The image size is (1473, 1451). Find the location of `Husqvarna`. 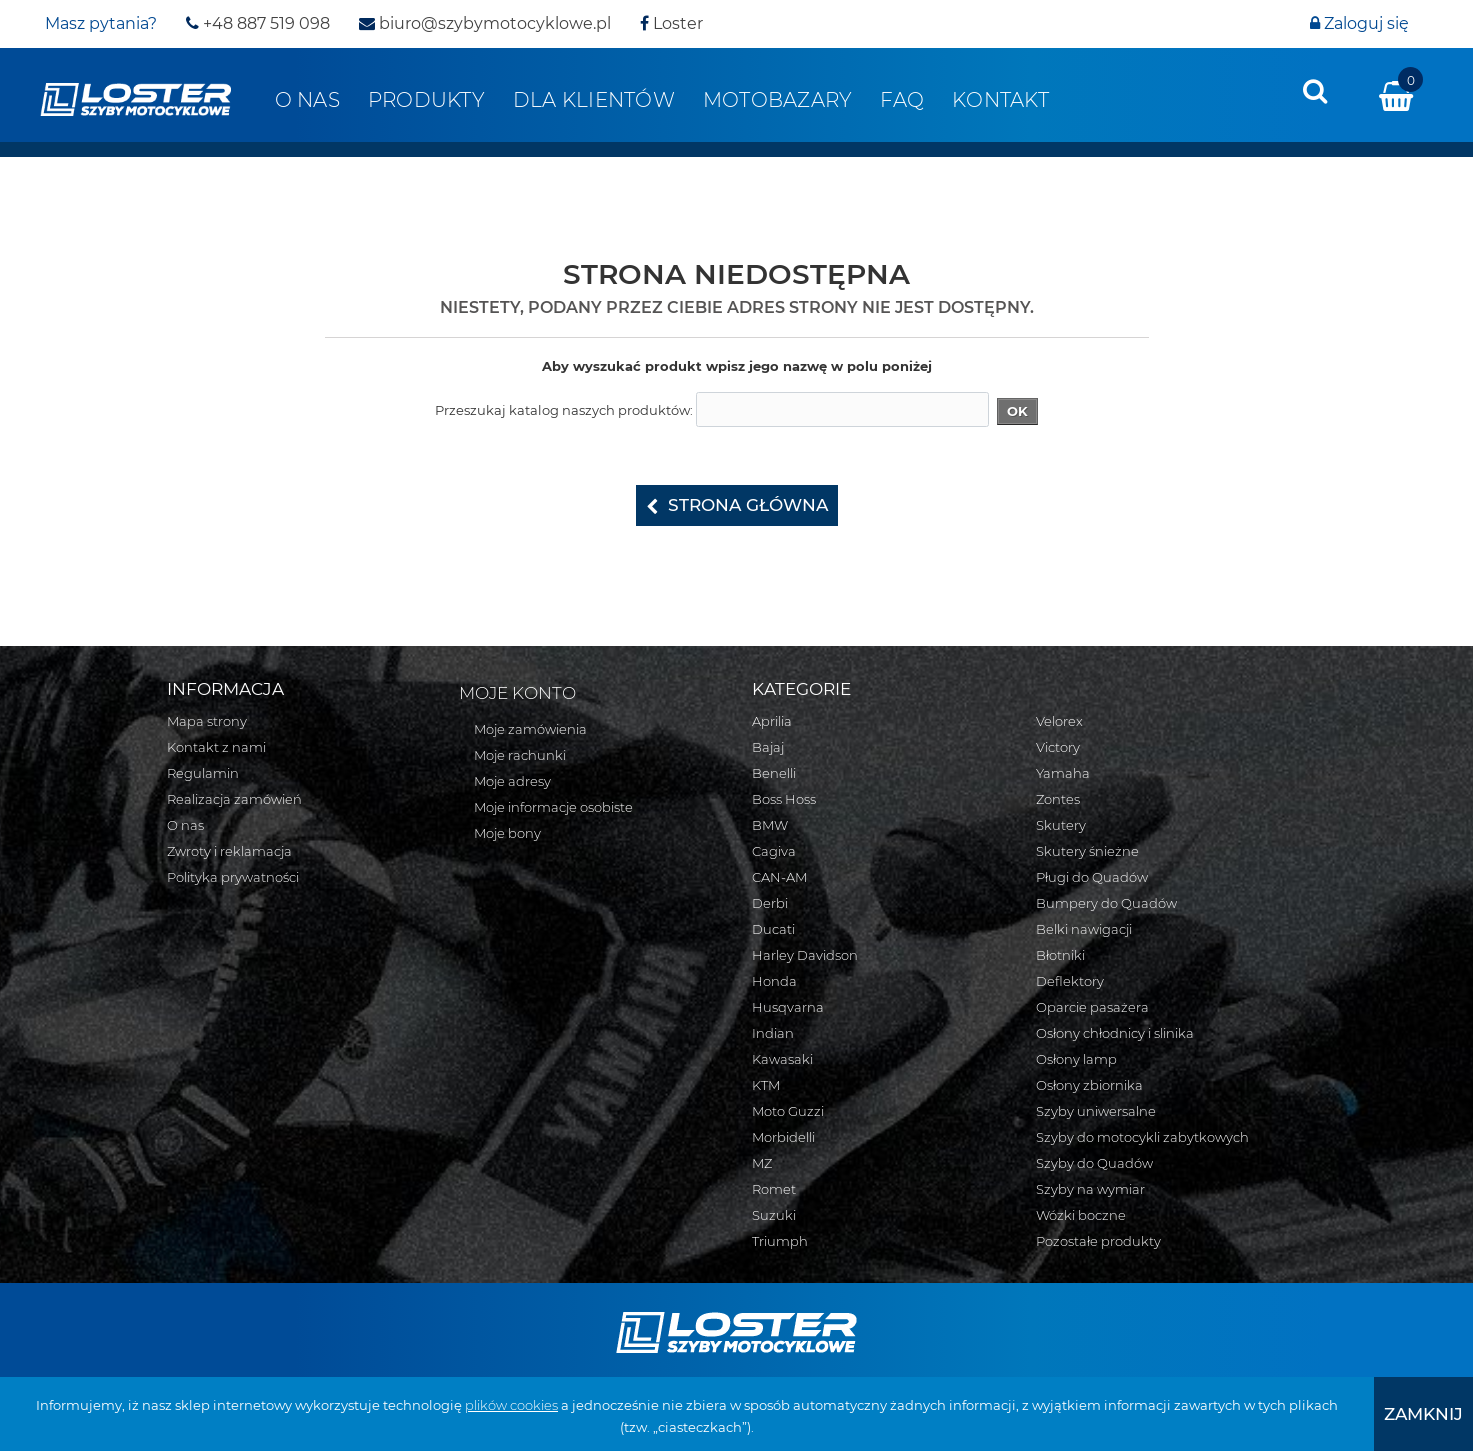

Husqvarna is located at coordinates (788, 1007).